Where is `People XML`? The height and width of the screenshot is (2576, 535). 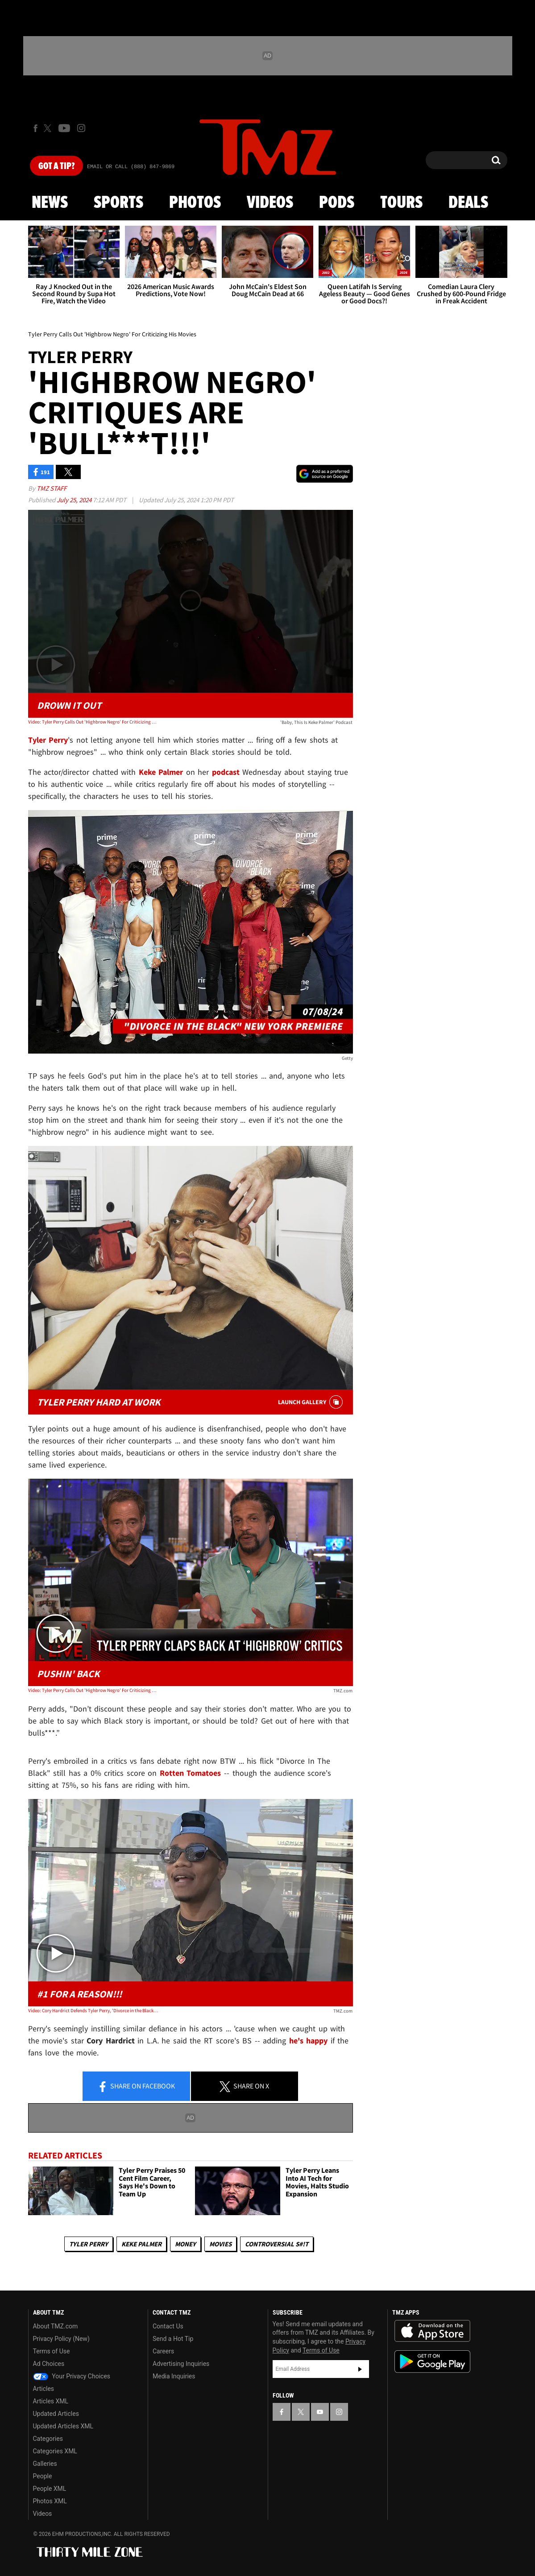
People XML is located at coordinates (49, 2488).